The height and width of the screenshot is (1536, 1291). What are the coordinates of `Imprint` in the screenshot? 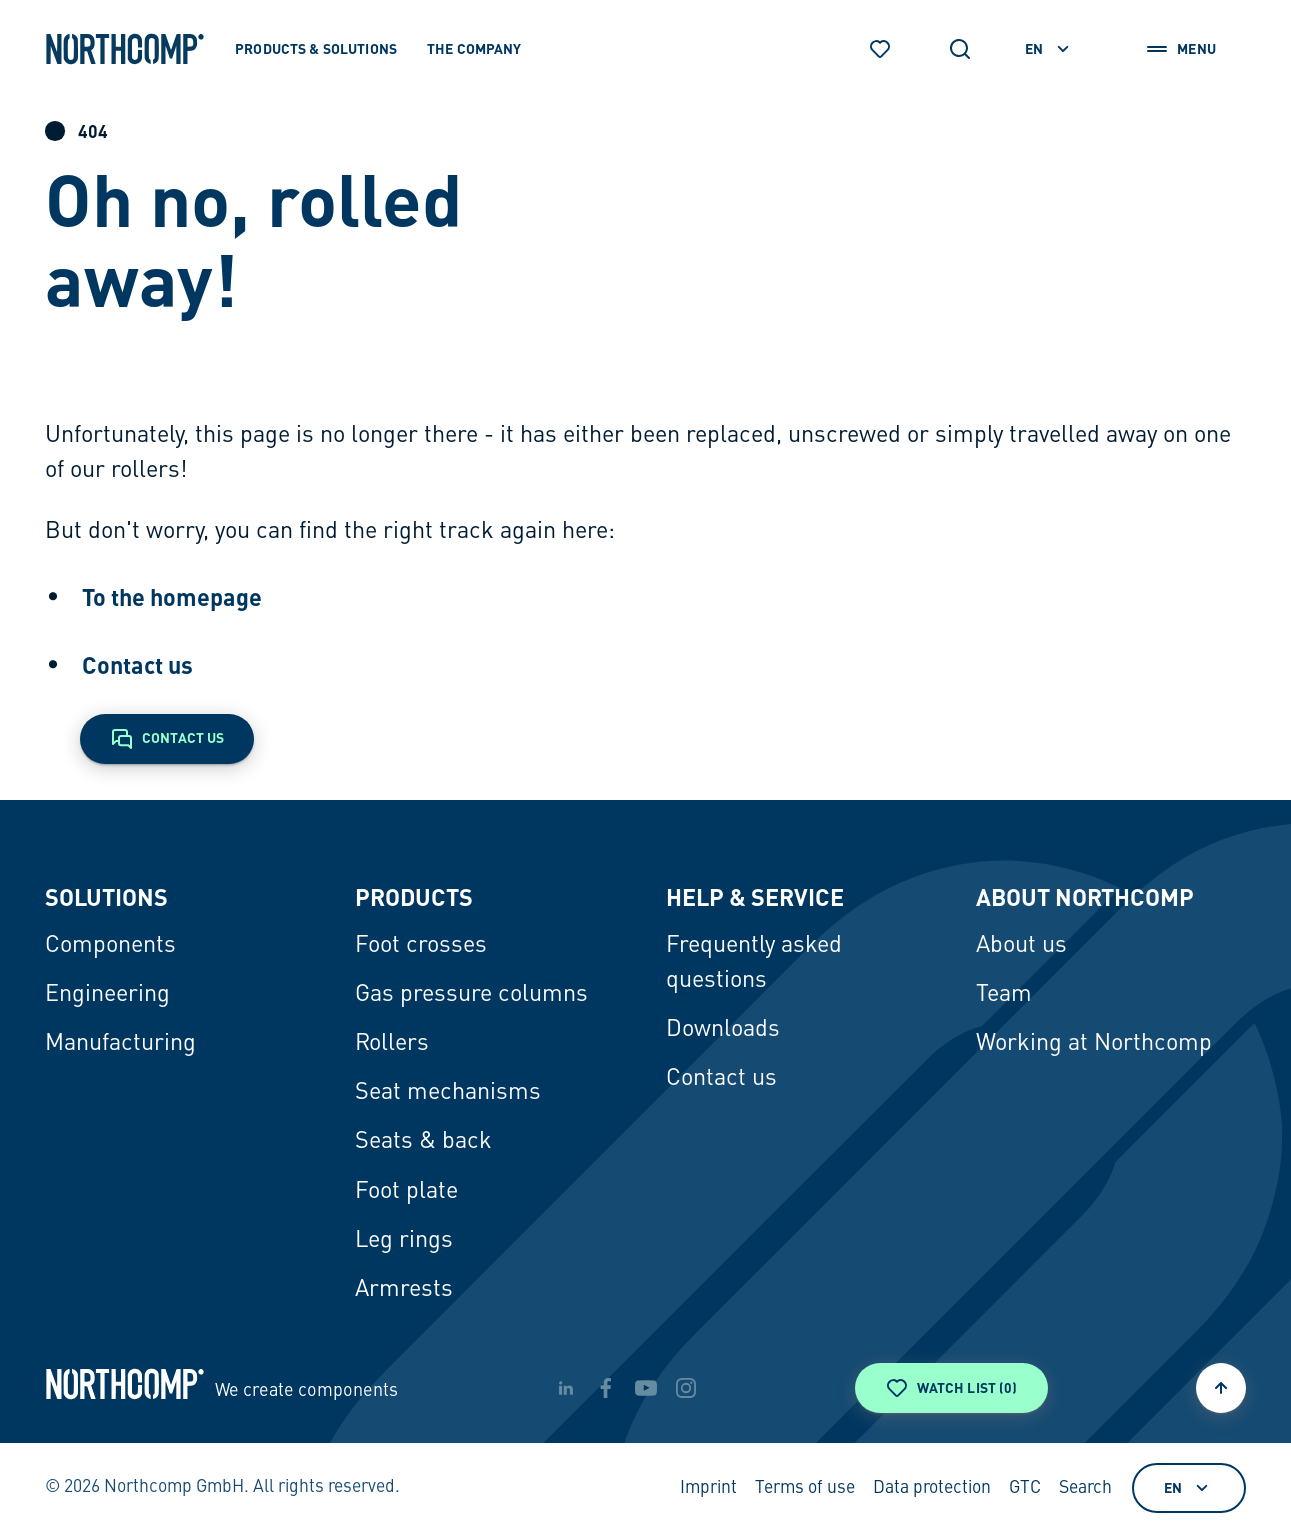 It's located at (708, 1488).